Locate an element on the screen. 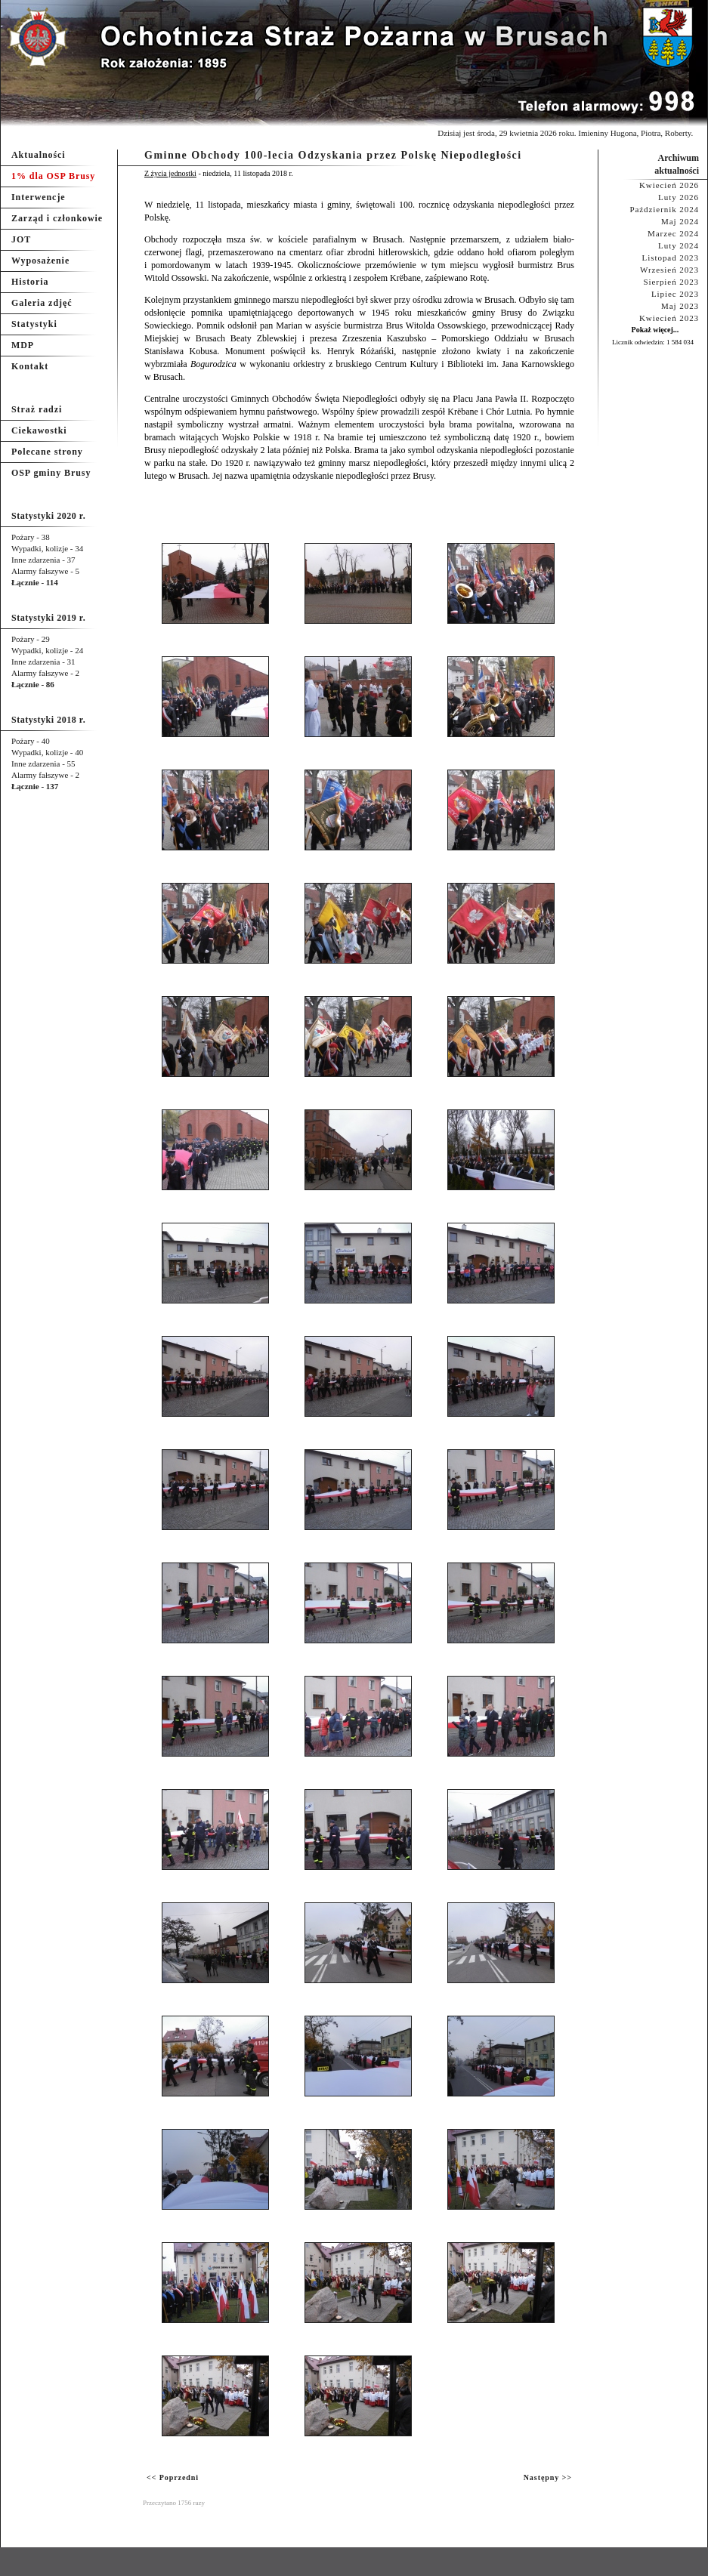 The height and width of the screenshot is (2576, 708). Statystyki 2018 r. is located at coordinates (48, 719).